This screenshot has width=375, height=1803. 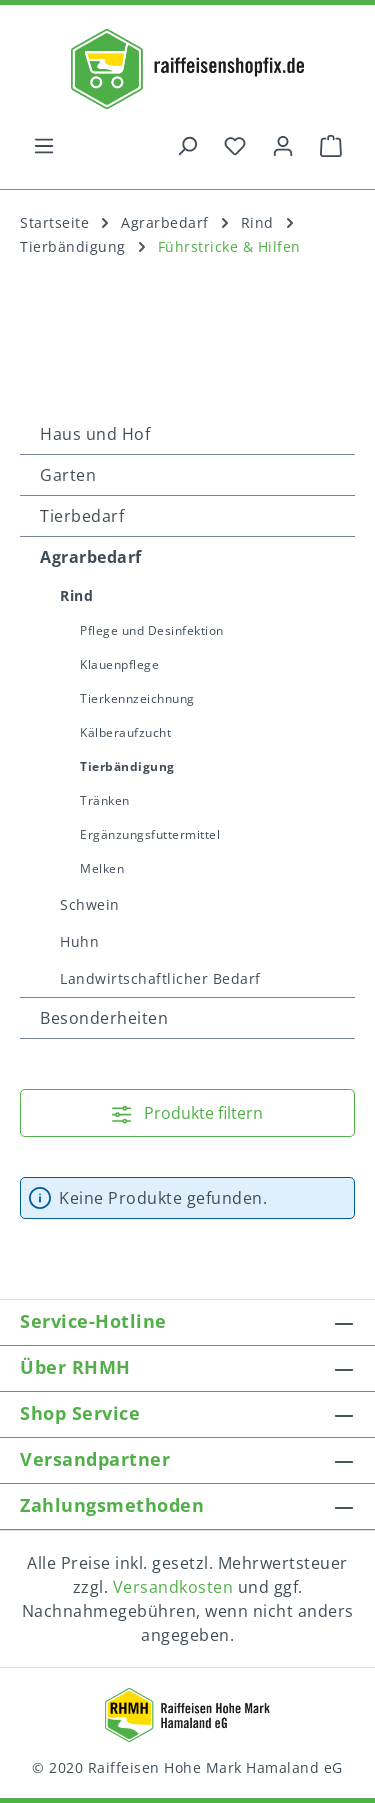 I want to click on Versandkosten, so click(x=173, y=1587).